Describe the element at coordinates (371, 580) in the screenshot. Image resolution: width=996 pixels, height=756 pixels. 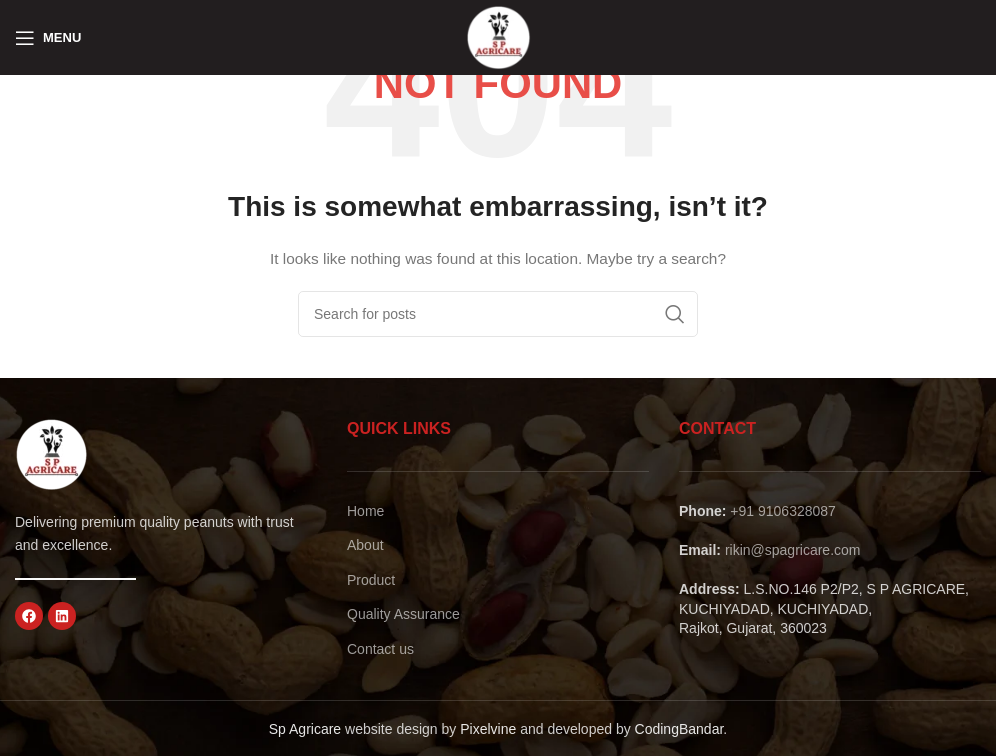
I see `Product` at that location.